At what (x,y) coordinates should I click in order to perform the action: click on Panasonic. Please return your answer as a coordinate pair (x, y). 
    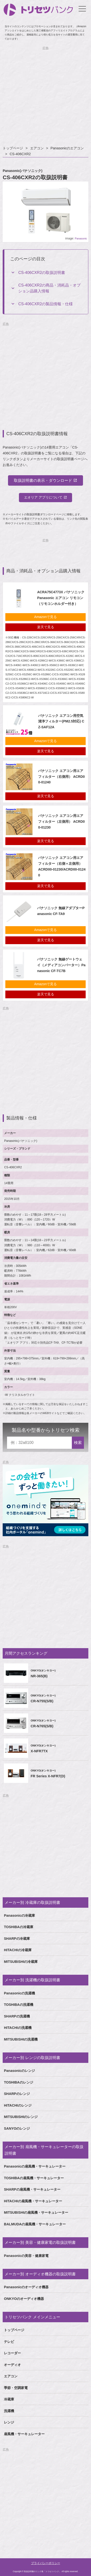
    Looking at the image, I should click on (81, 238).